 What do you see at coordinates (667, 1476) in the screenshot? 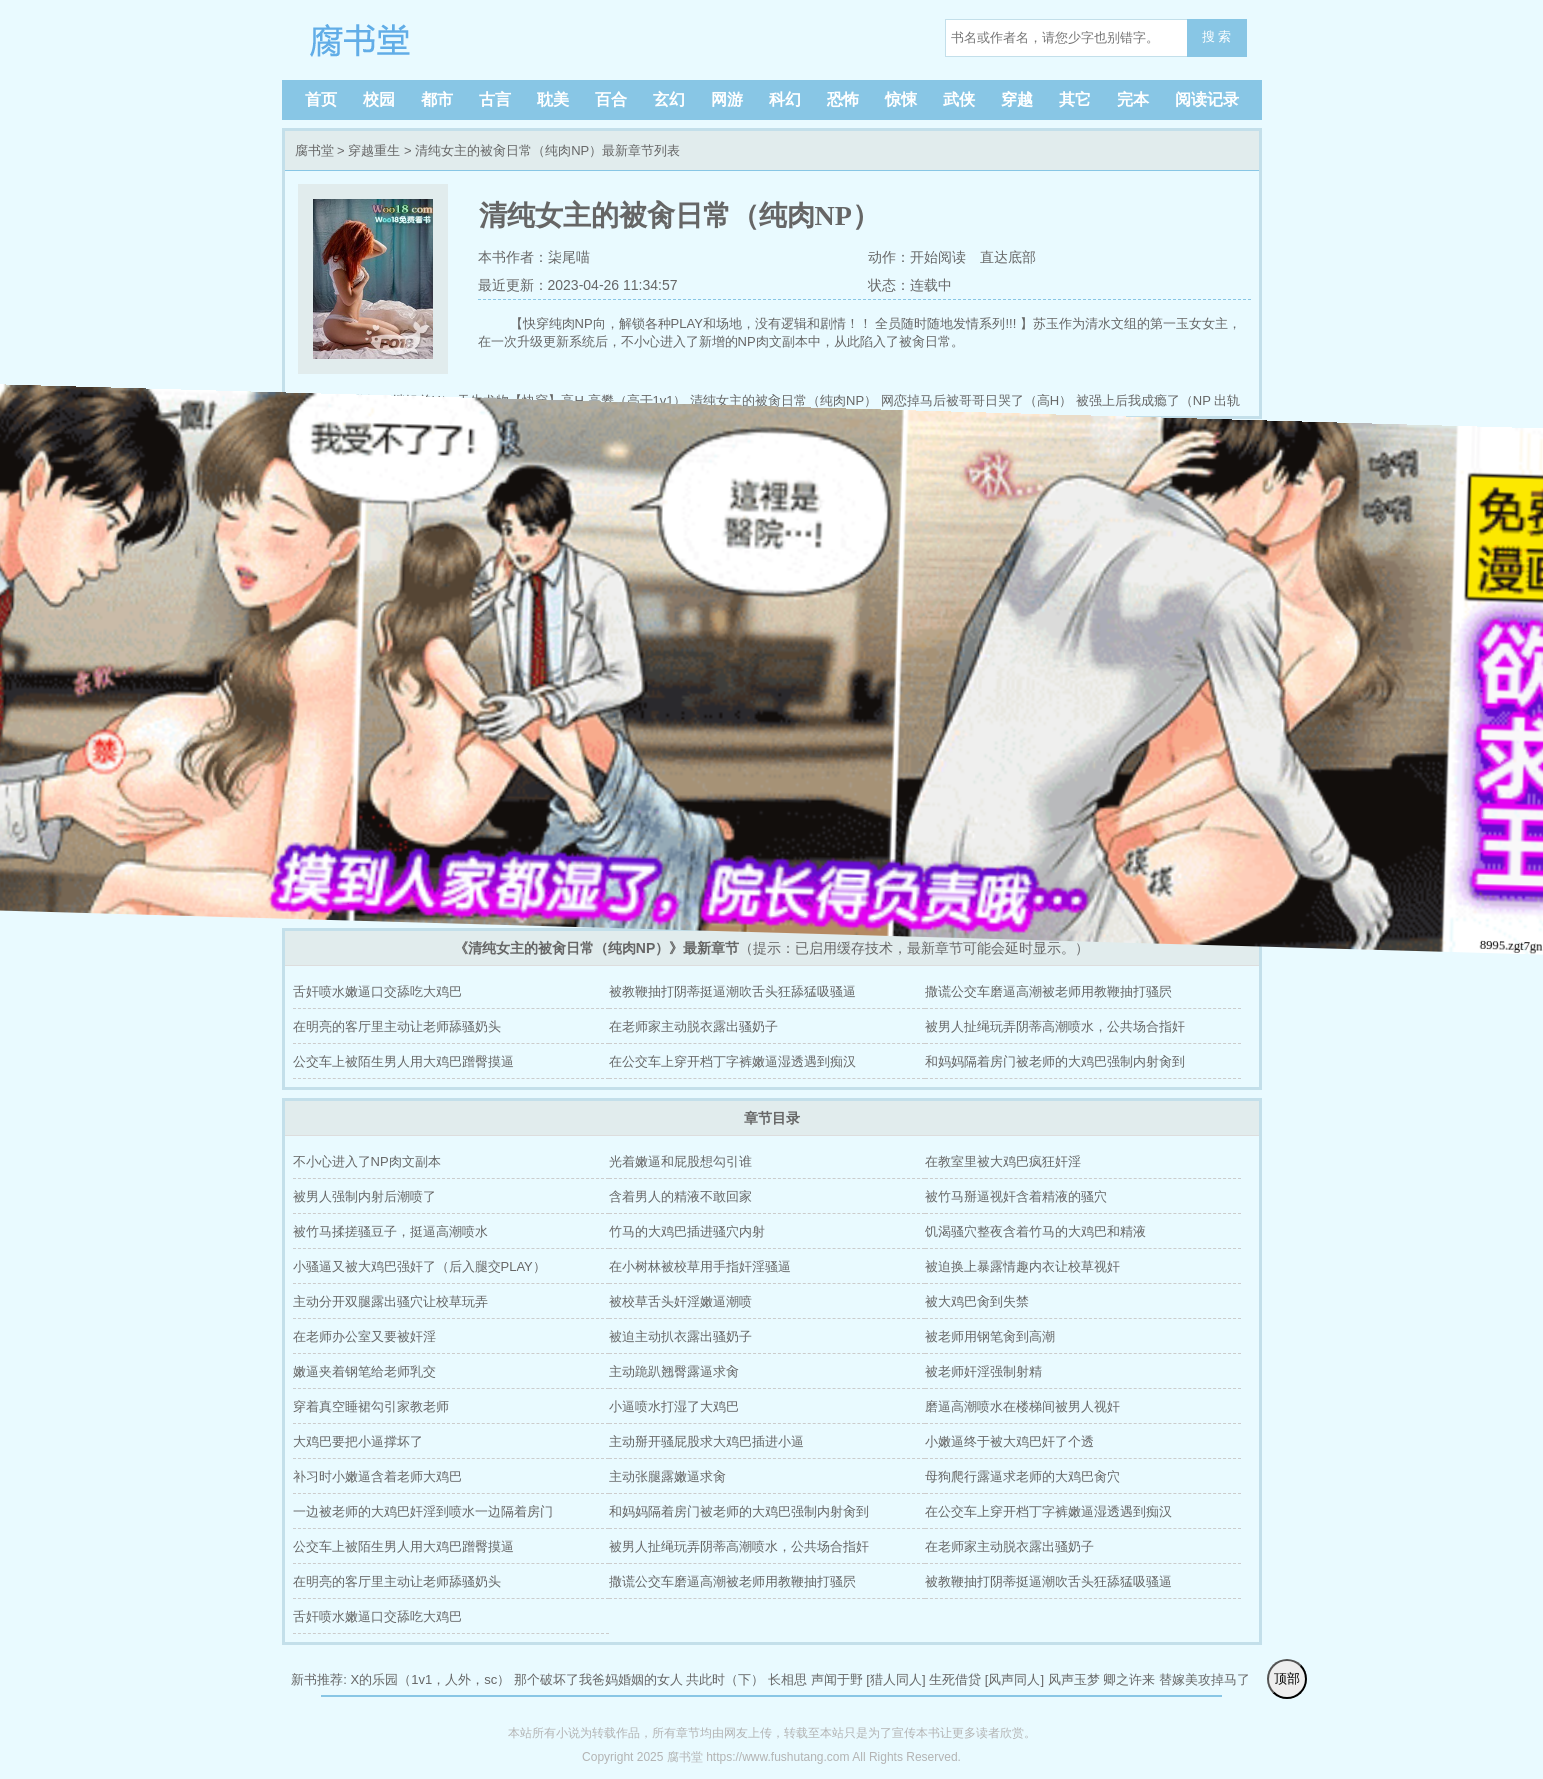
I see `主动张腿露嫩逼求肏` at bounding box center [667, 1476].